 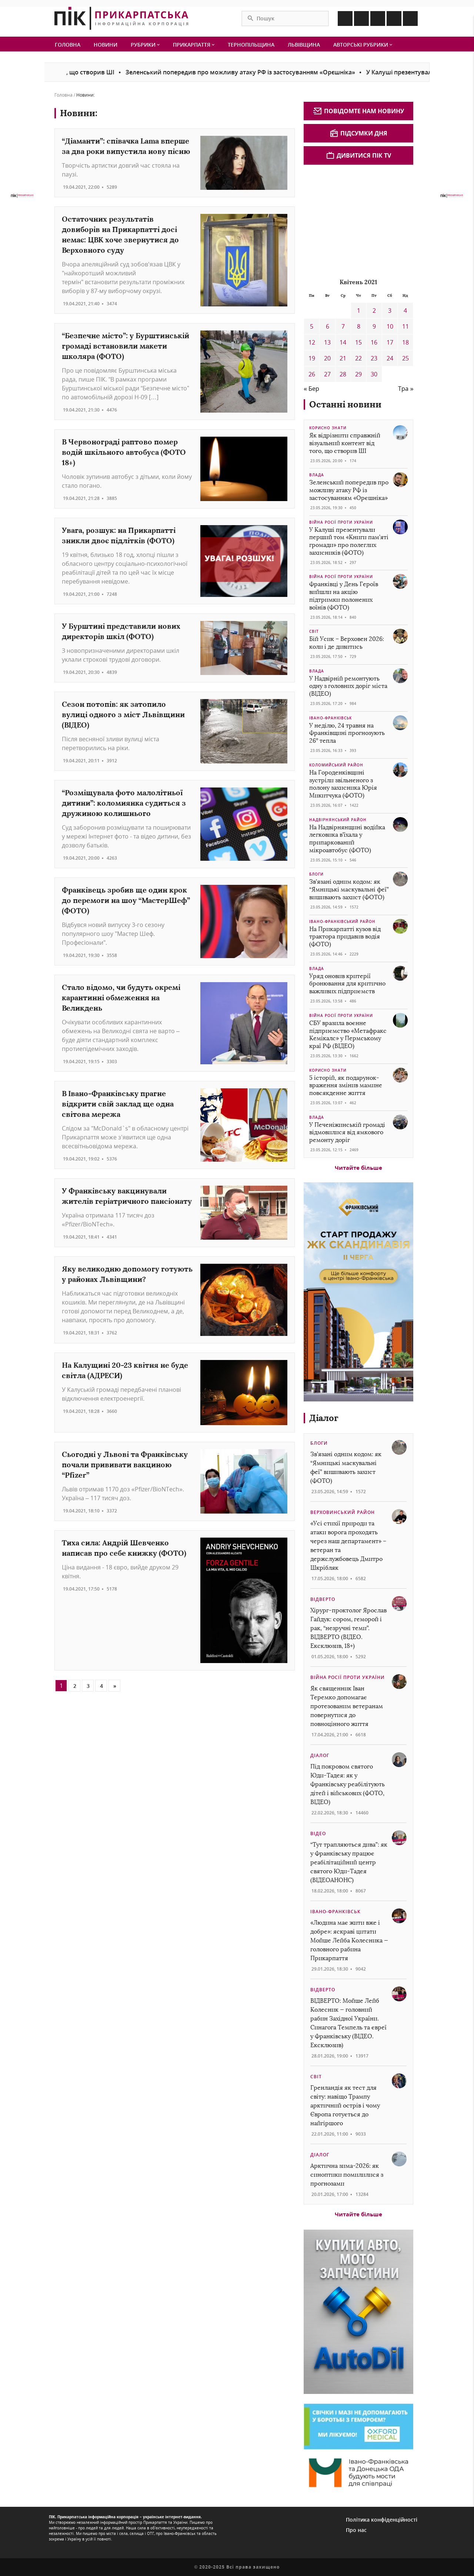 What do you see at coordinates (405, 310) in the screenshot?
I see `4 [Записи оприлюднені 04.04.2021]` at bounding box center [405, 310].